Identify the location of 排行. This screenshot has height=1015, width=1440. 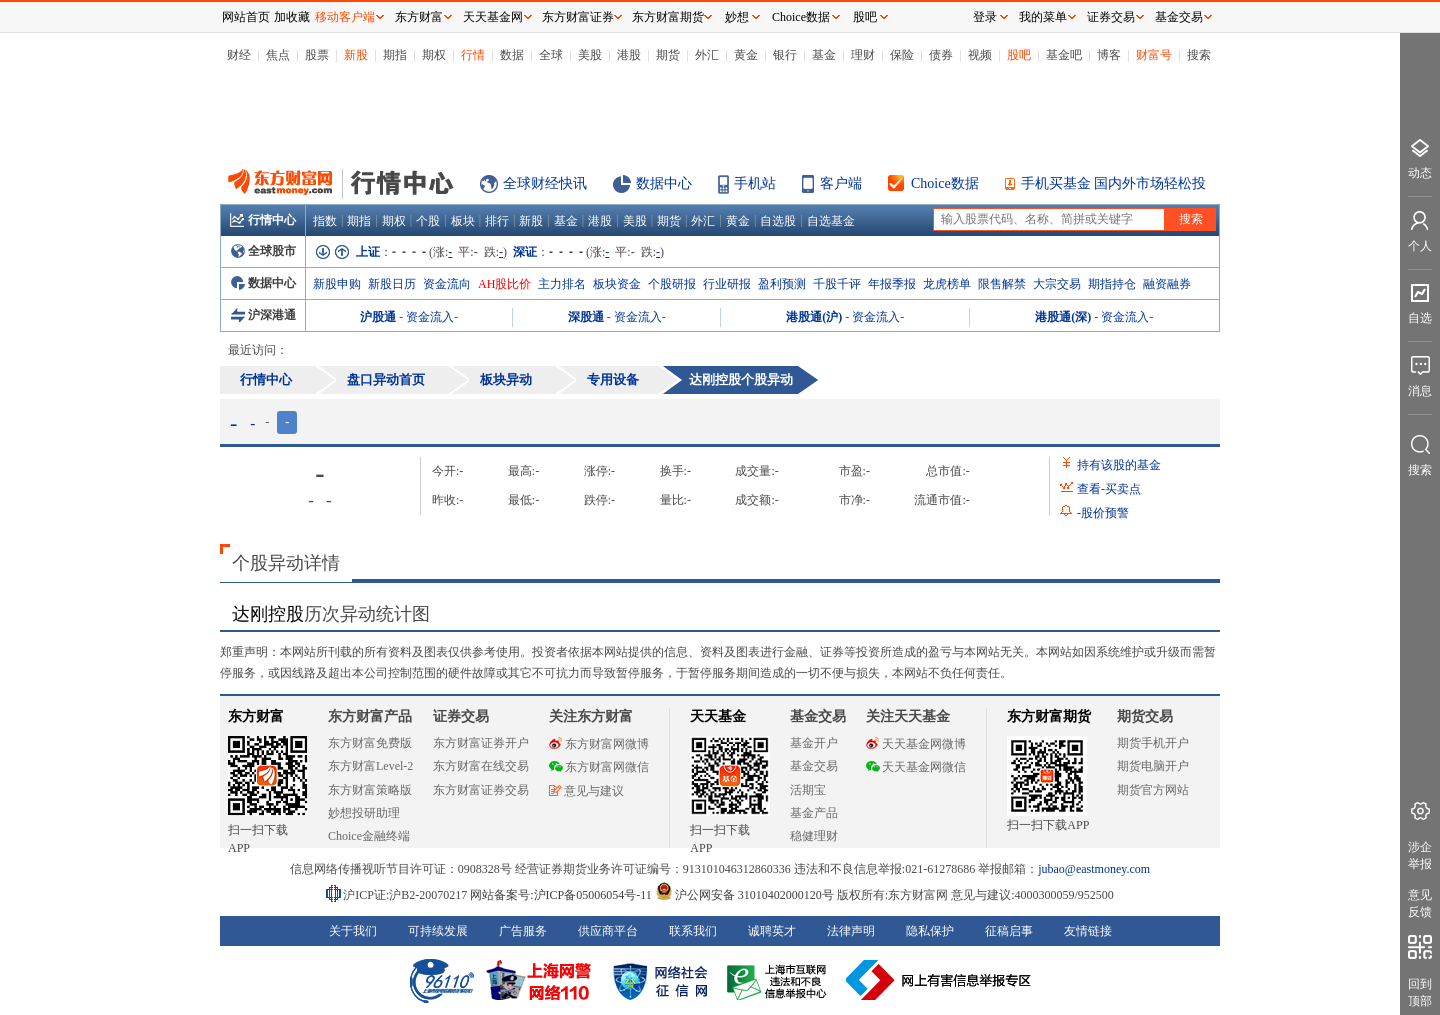
(497, 221).